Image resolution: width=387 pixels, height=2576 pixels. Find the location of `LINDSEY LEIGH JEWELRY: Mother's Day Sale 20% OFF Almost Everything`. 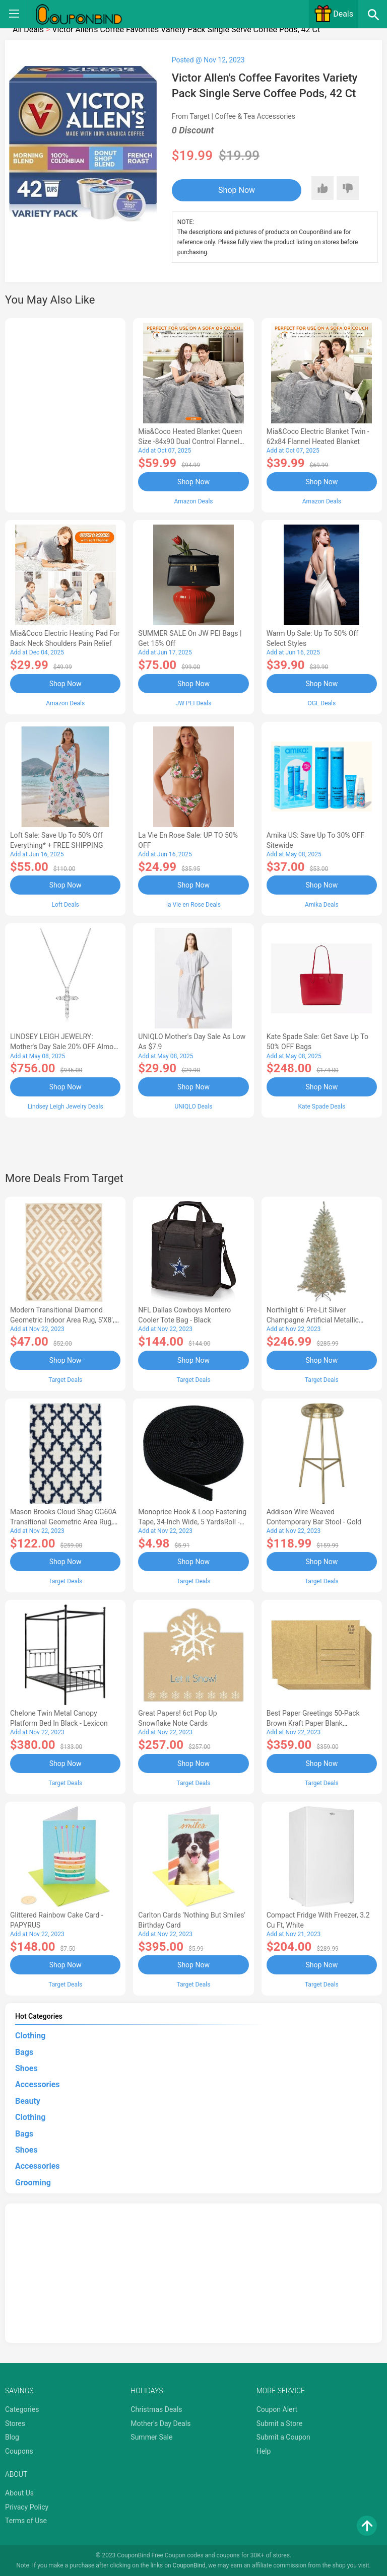

LINDSEY LEIGH JEWELRY: Mother's Day Sale 20% OFF Almost Everything is located at coordinates (64, 1047).